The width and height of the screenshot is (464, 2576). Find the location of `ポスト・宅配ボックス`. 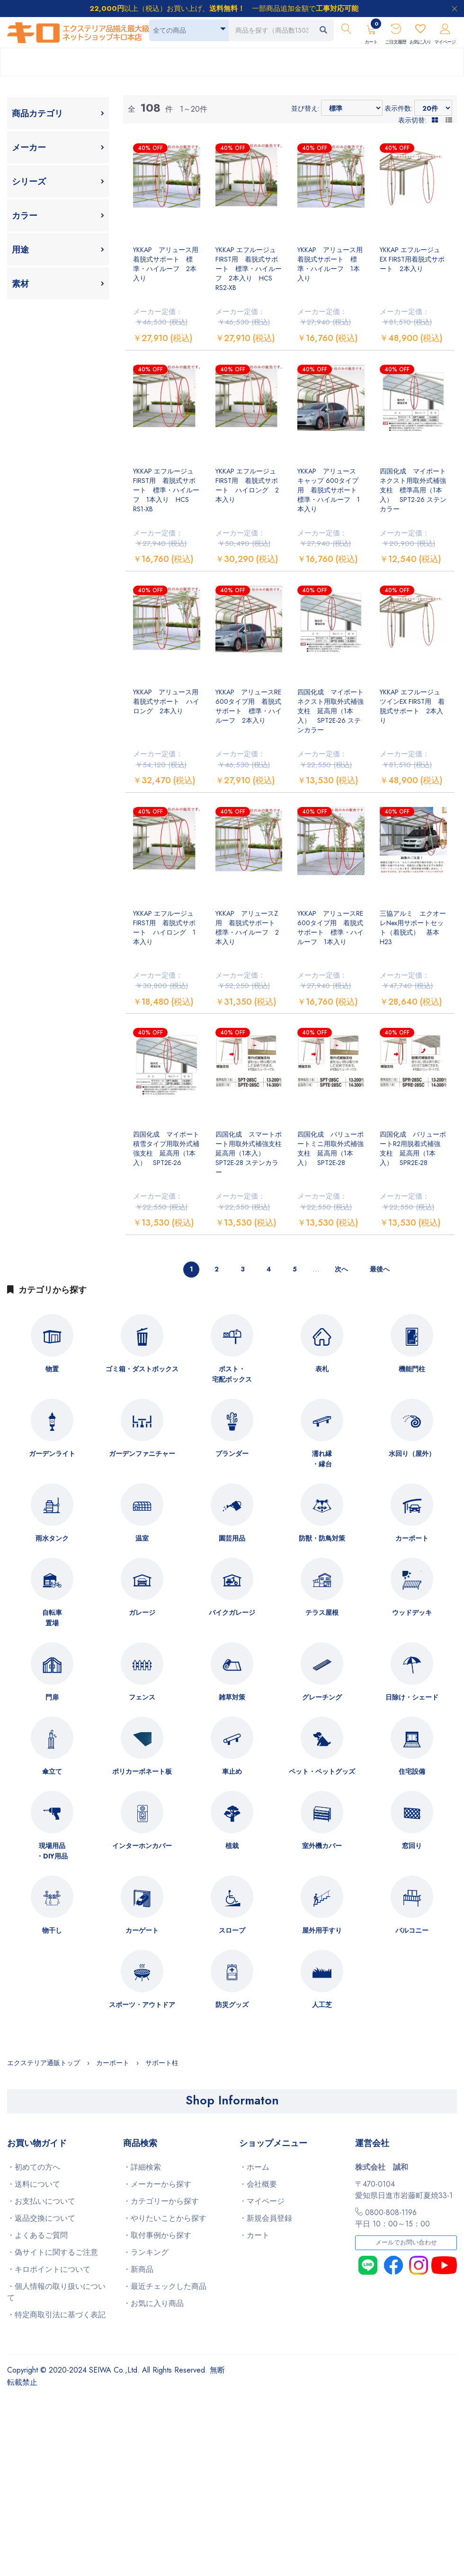

ポスト・宅配ボックス is located at coordinates (232, 1374).